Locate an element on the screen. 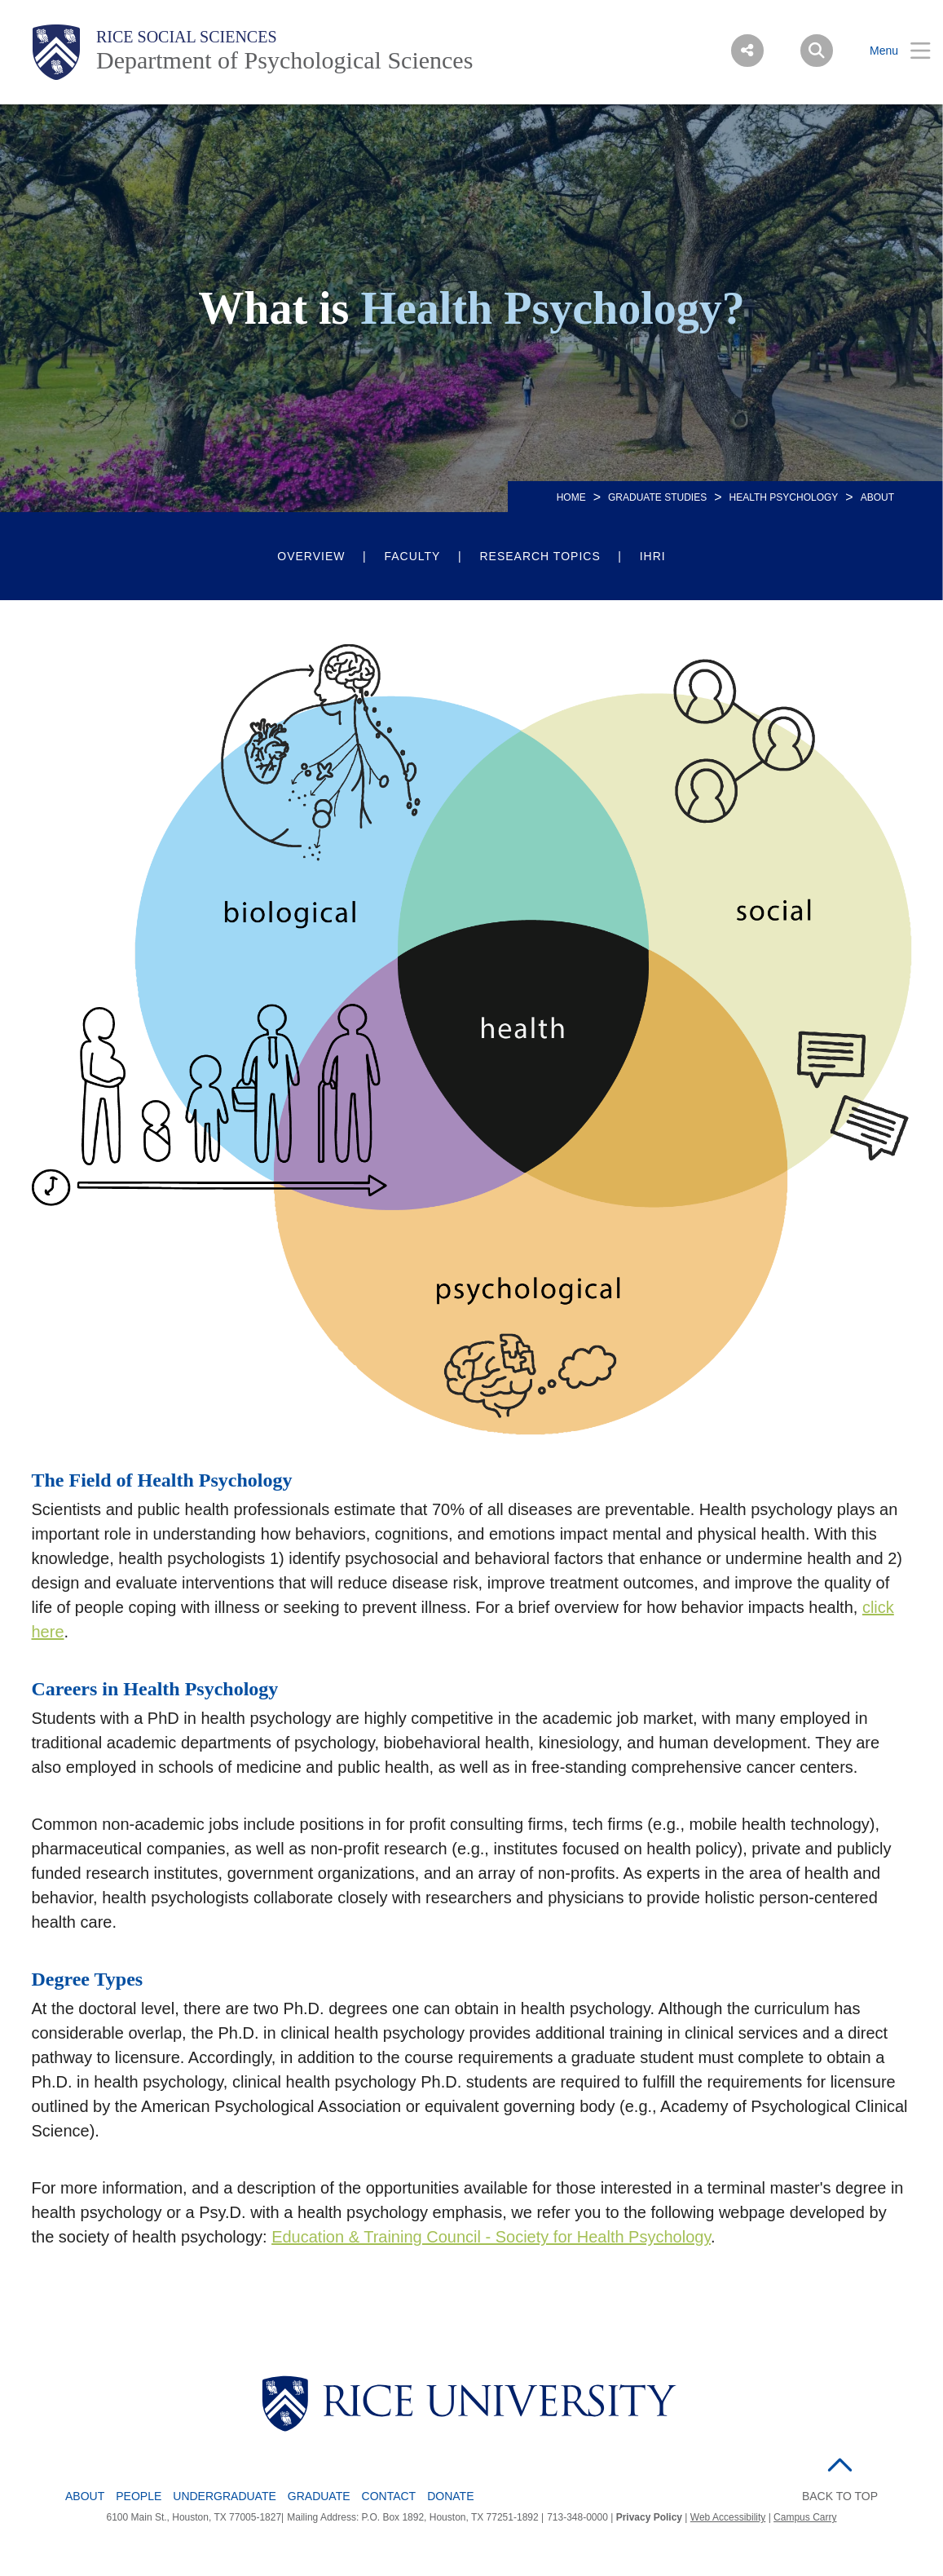  Contact is located at coordinates (389, 2496).